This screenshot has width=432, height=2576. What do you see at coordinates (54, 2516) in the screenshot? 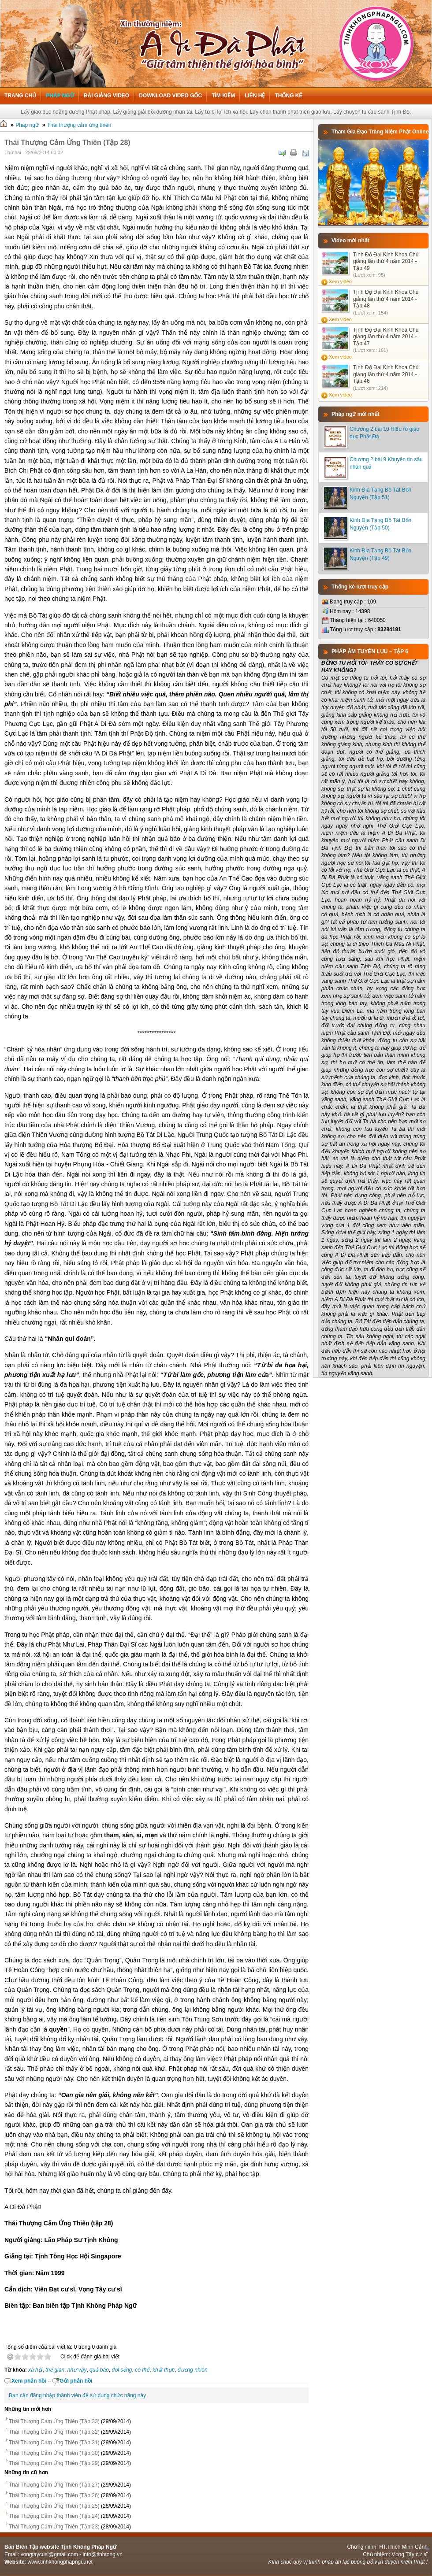
I see `Thái Thượng Cảm Ứng Thiên (Tập 24)` at bounding box center [54, 2516].